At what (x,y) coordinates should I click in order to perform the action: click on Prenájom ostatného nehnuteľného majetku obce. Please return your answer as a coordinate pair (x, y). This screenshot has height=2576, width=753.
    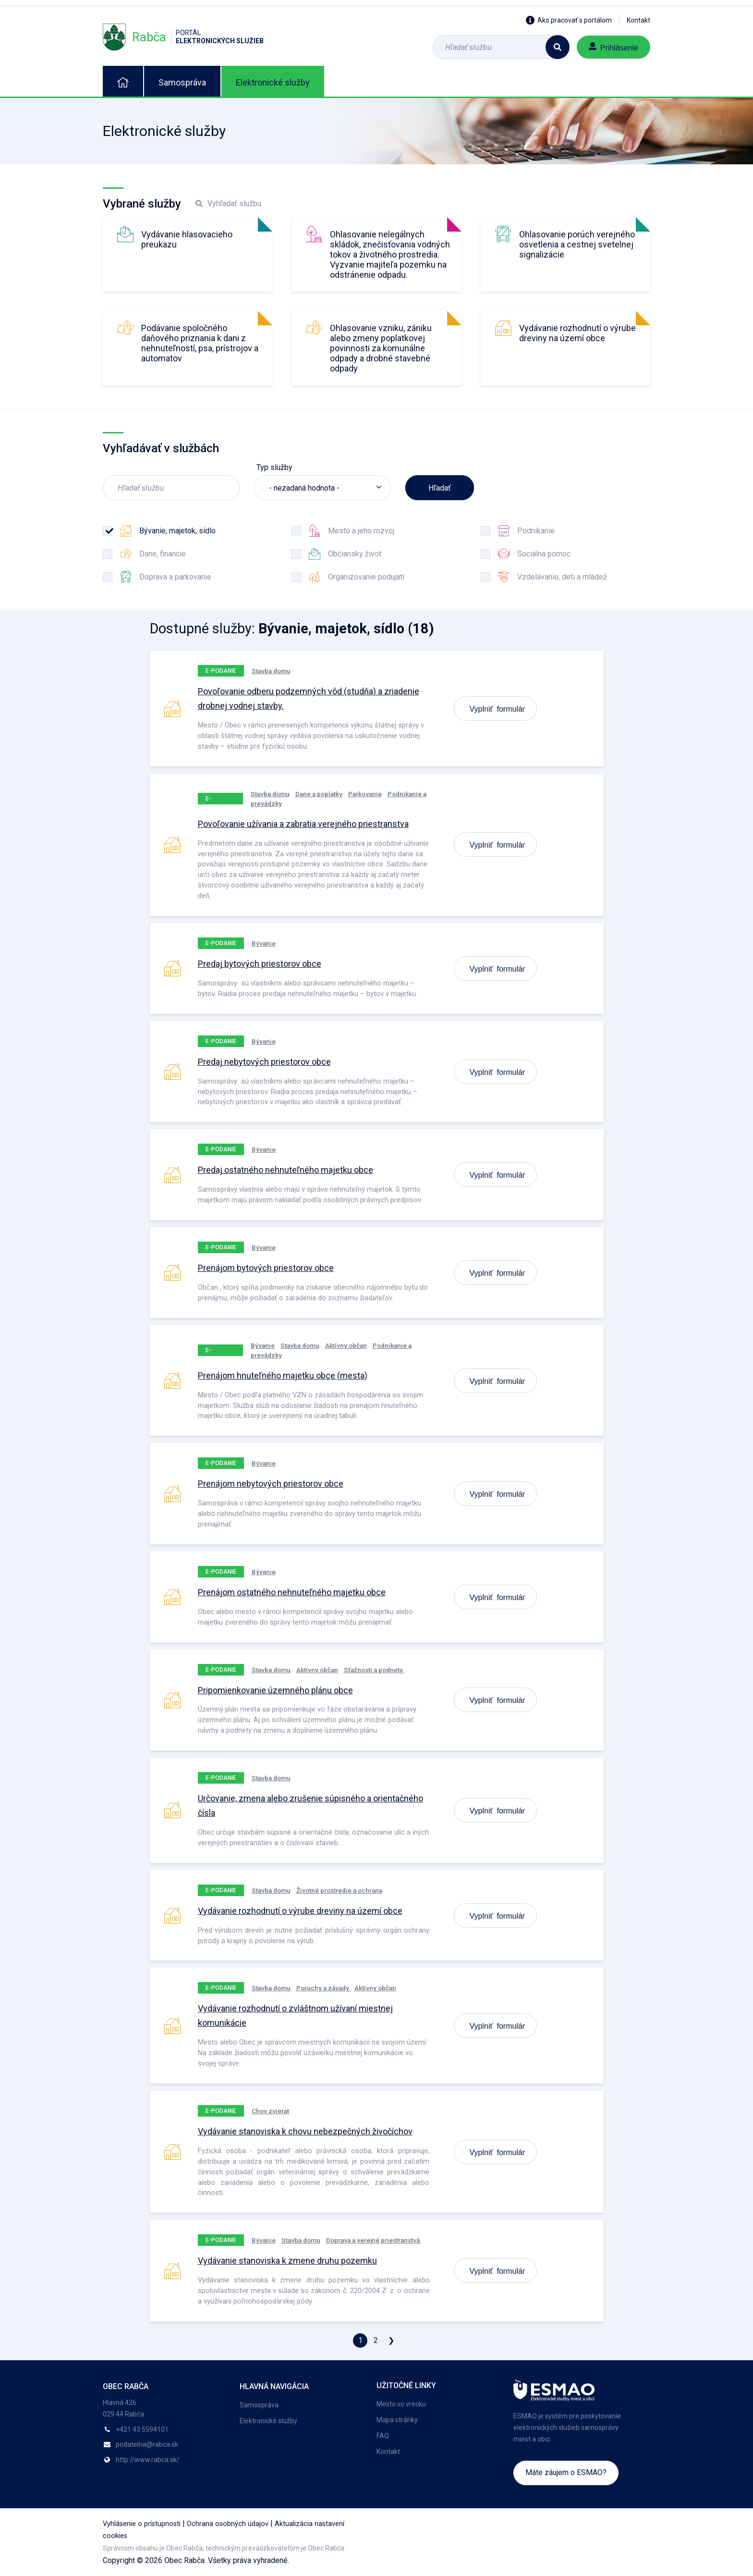
    Looking at the image, I should click on (292, 1592).